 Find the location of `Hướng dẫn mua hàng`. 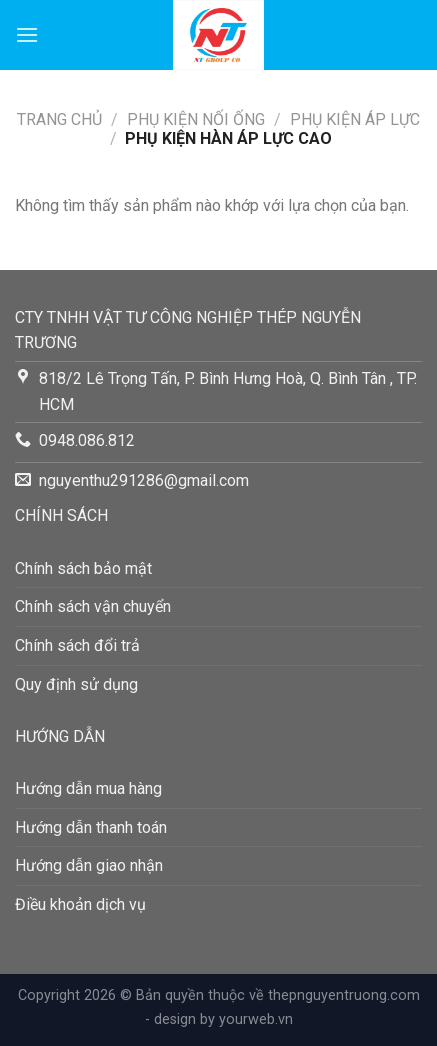

Hướng dẫn mua hàng is located at coordinates (88, 788).